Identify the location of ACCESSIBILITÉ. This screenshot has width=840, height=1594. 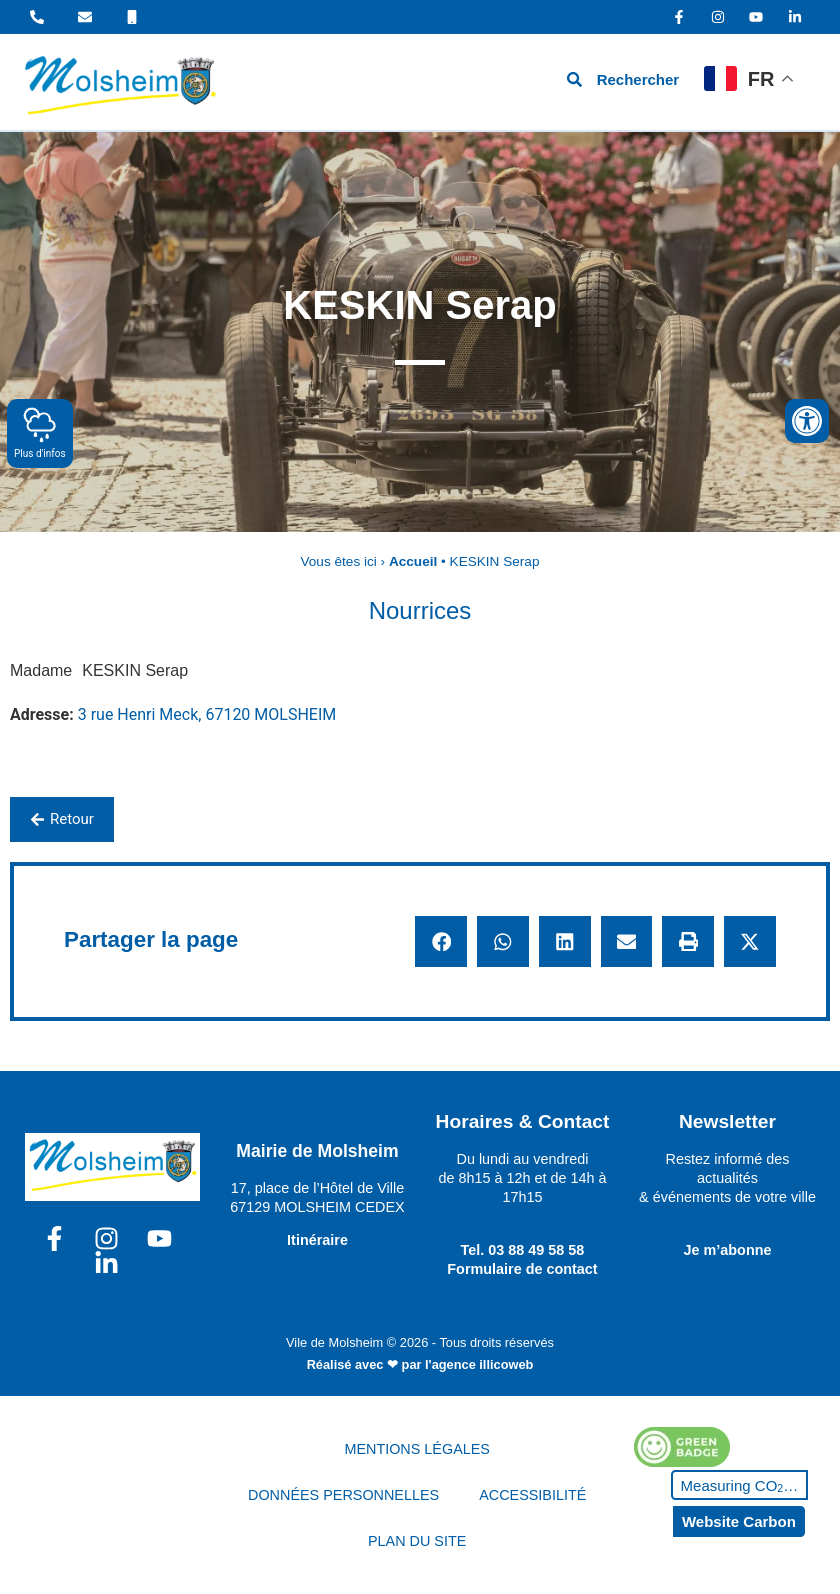
(532, 1495).